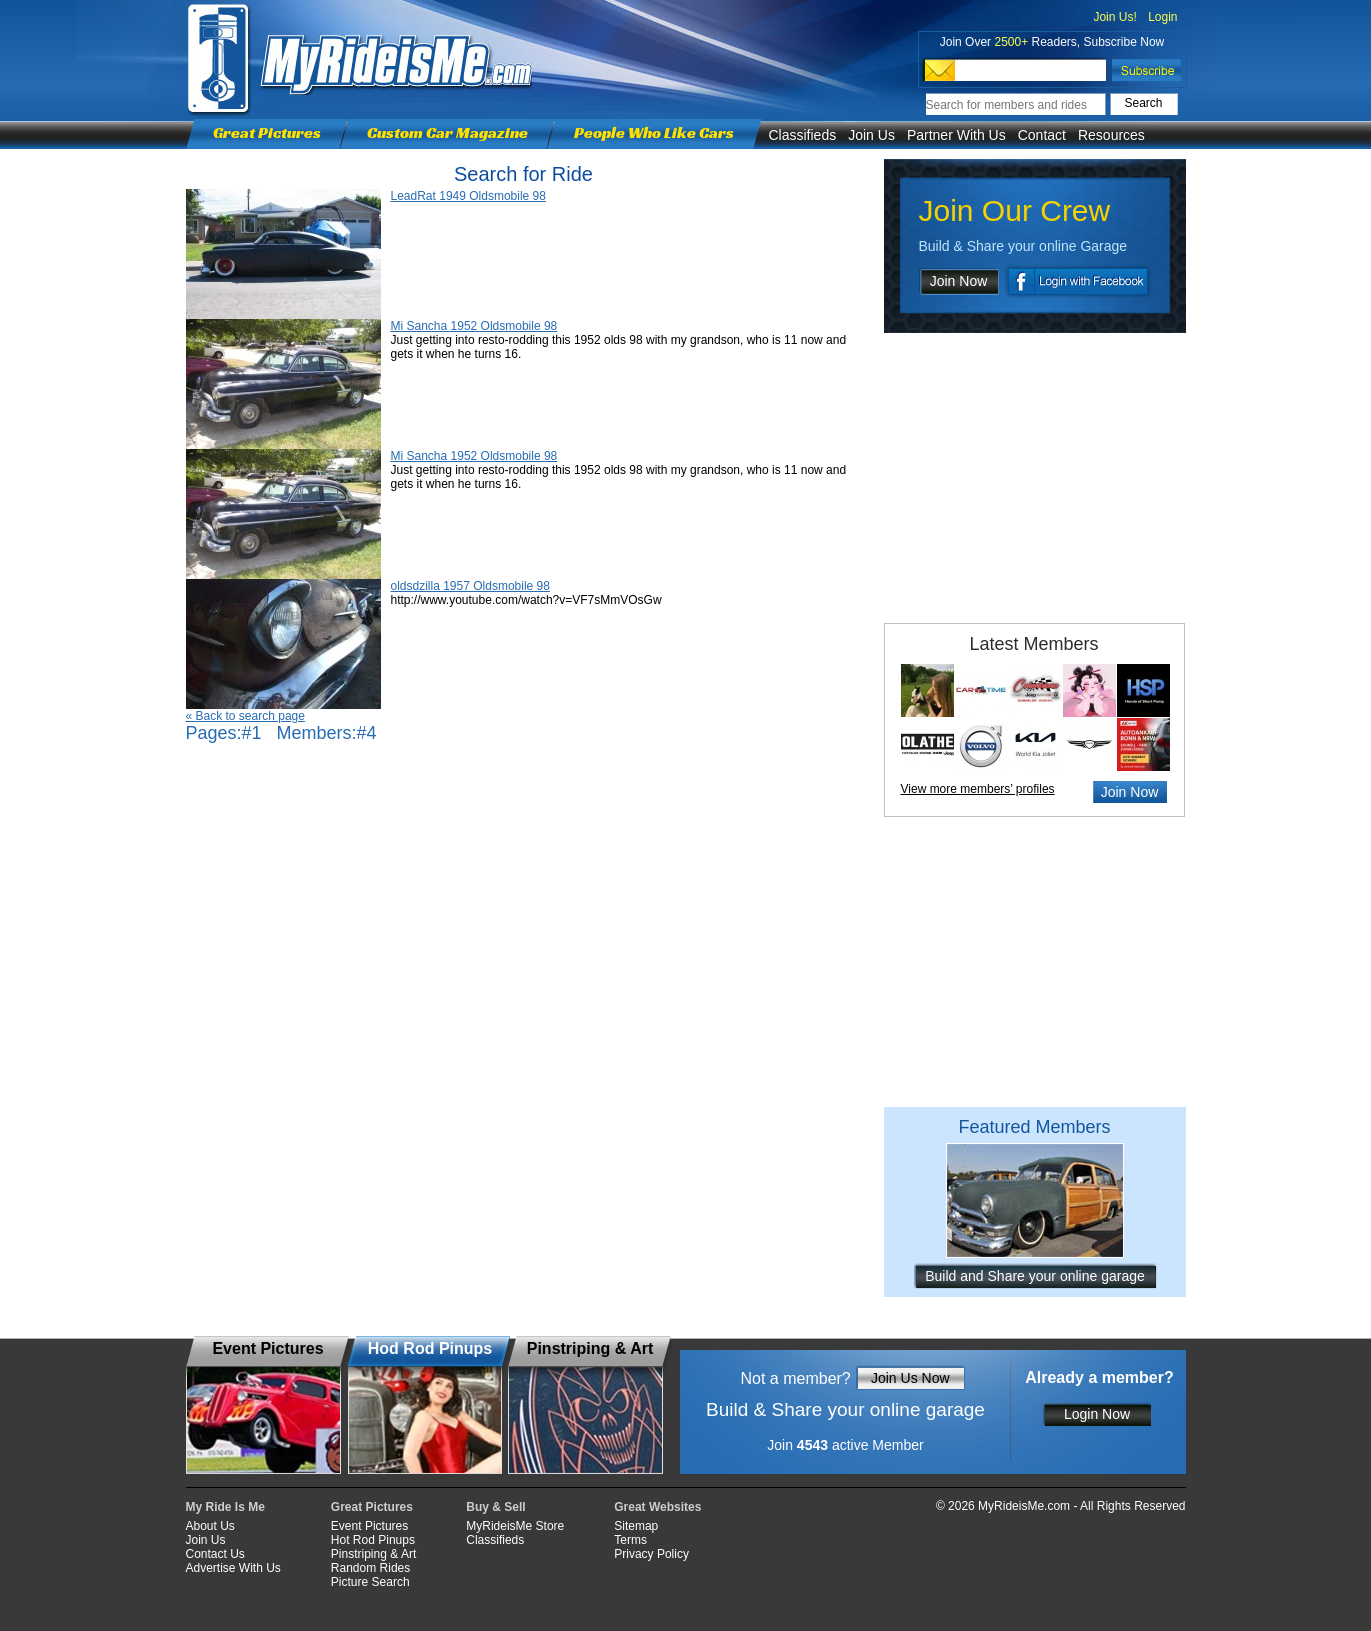 The width and height of the screenshot is (1371, 1631). I want to click on MyRideisMe Store, so click(515, 1526).